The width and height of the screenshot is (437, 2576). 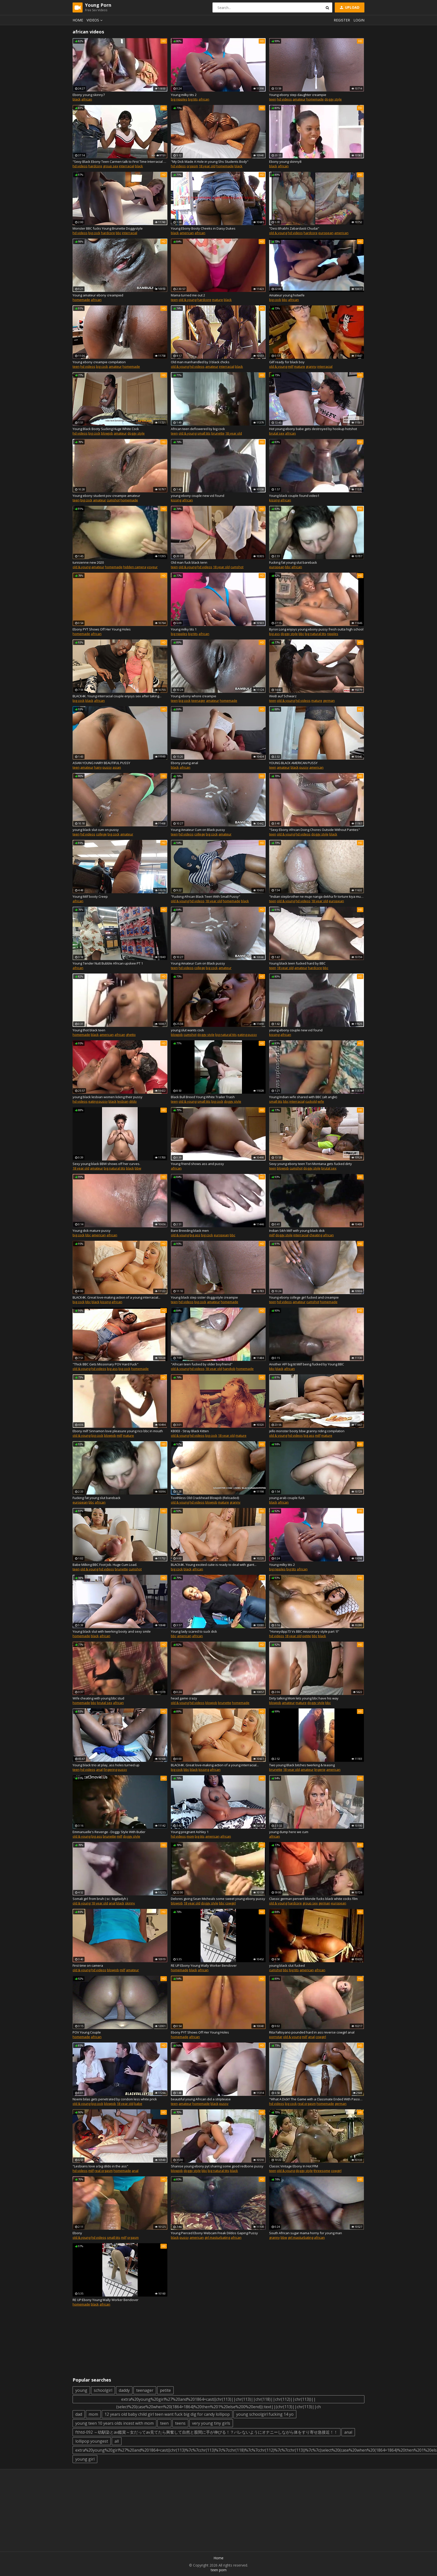 What do you see at coordinates (184, 629) in the screenshot?
I see `Young milky tits 1` at bounding box center [184, 629].